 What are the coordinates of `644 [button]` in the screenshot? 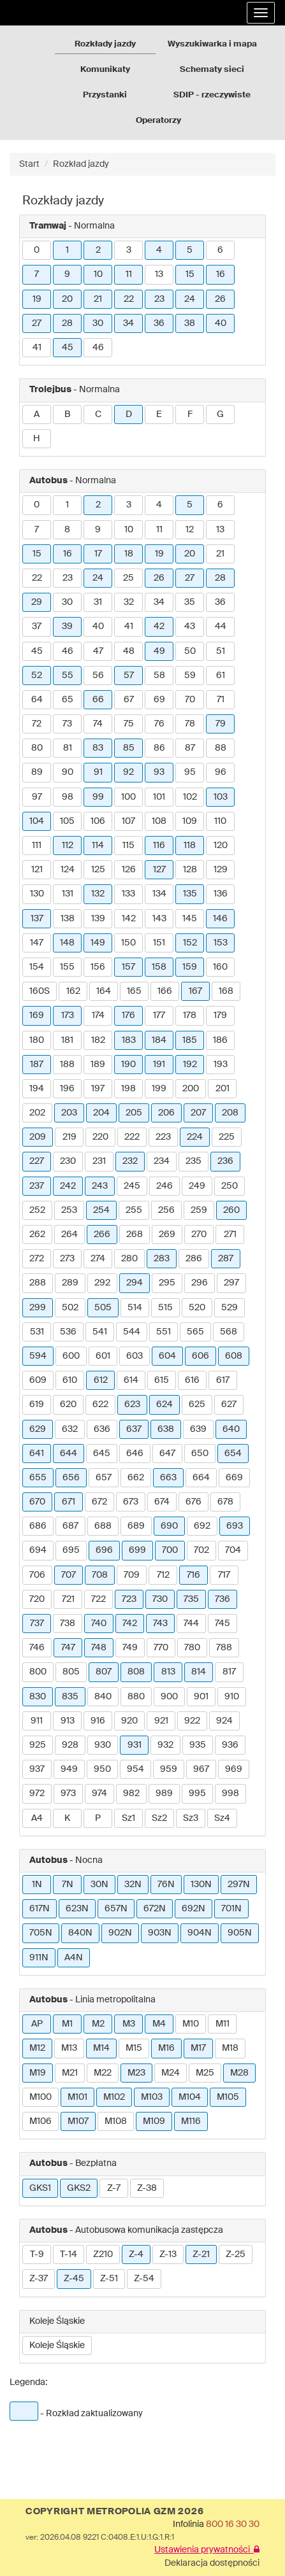 It's located at (68, 1453).